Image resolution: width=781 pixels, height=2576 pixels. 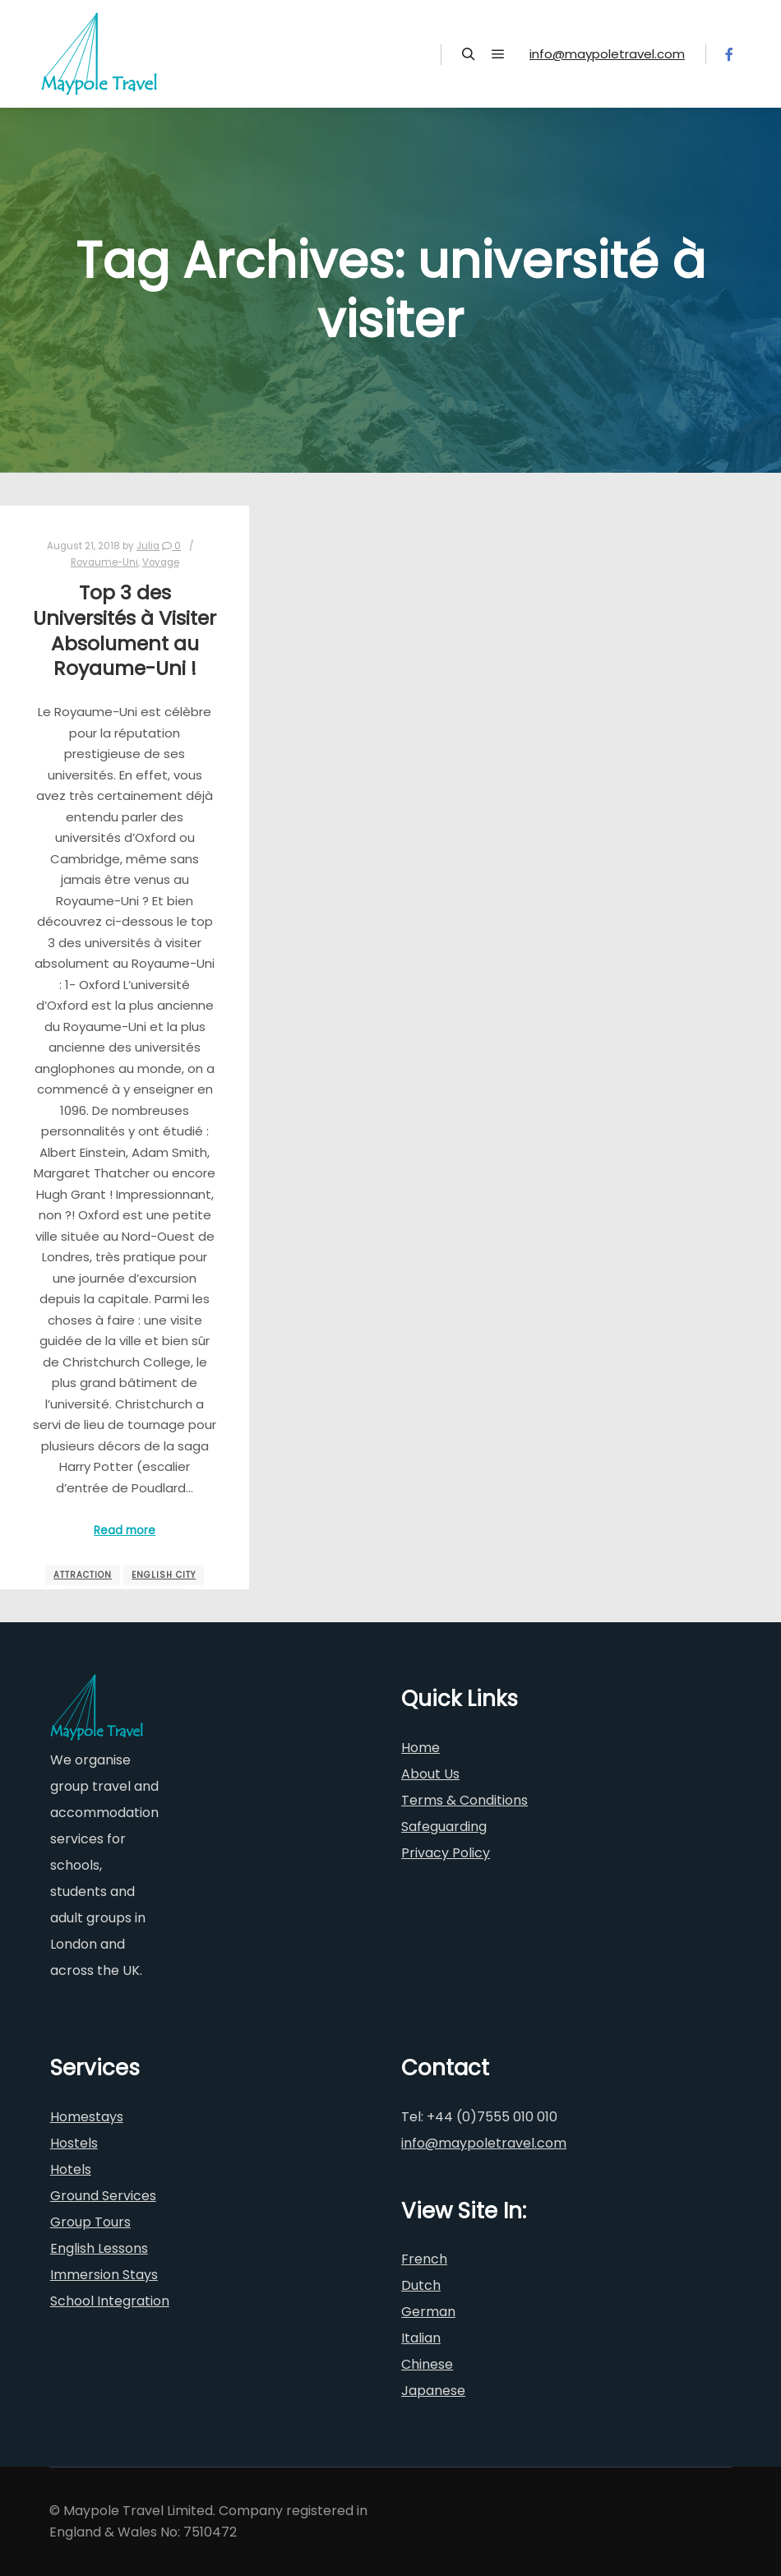 What do you see at coordinates (164, 1575) in the screenshot?
I see `english city` at bounding box center [164, 1575].